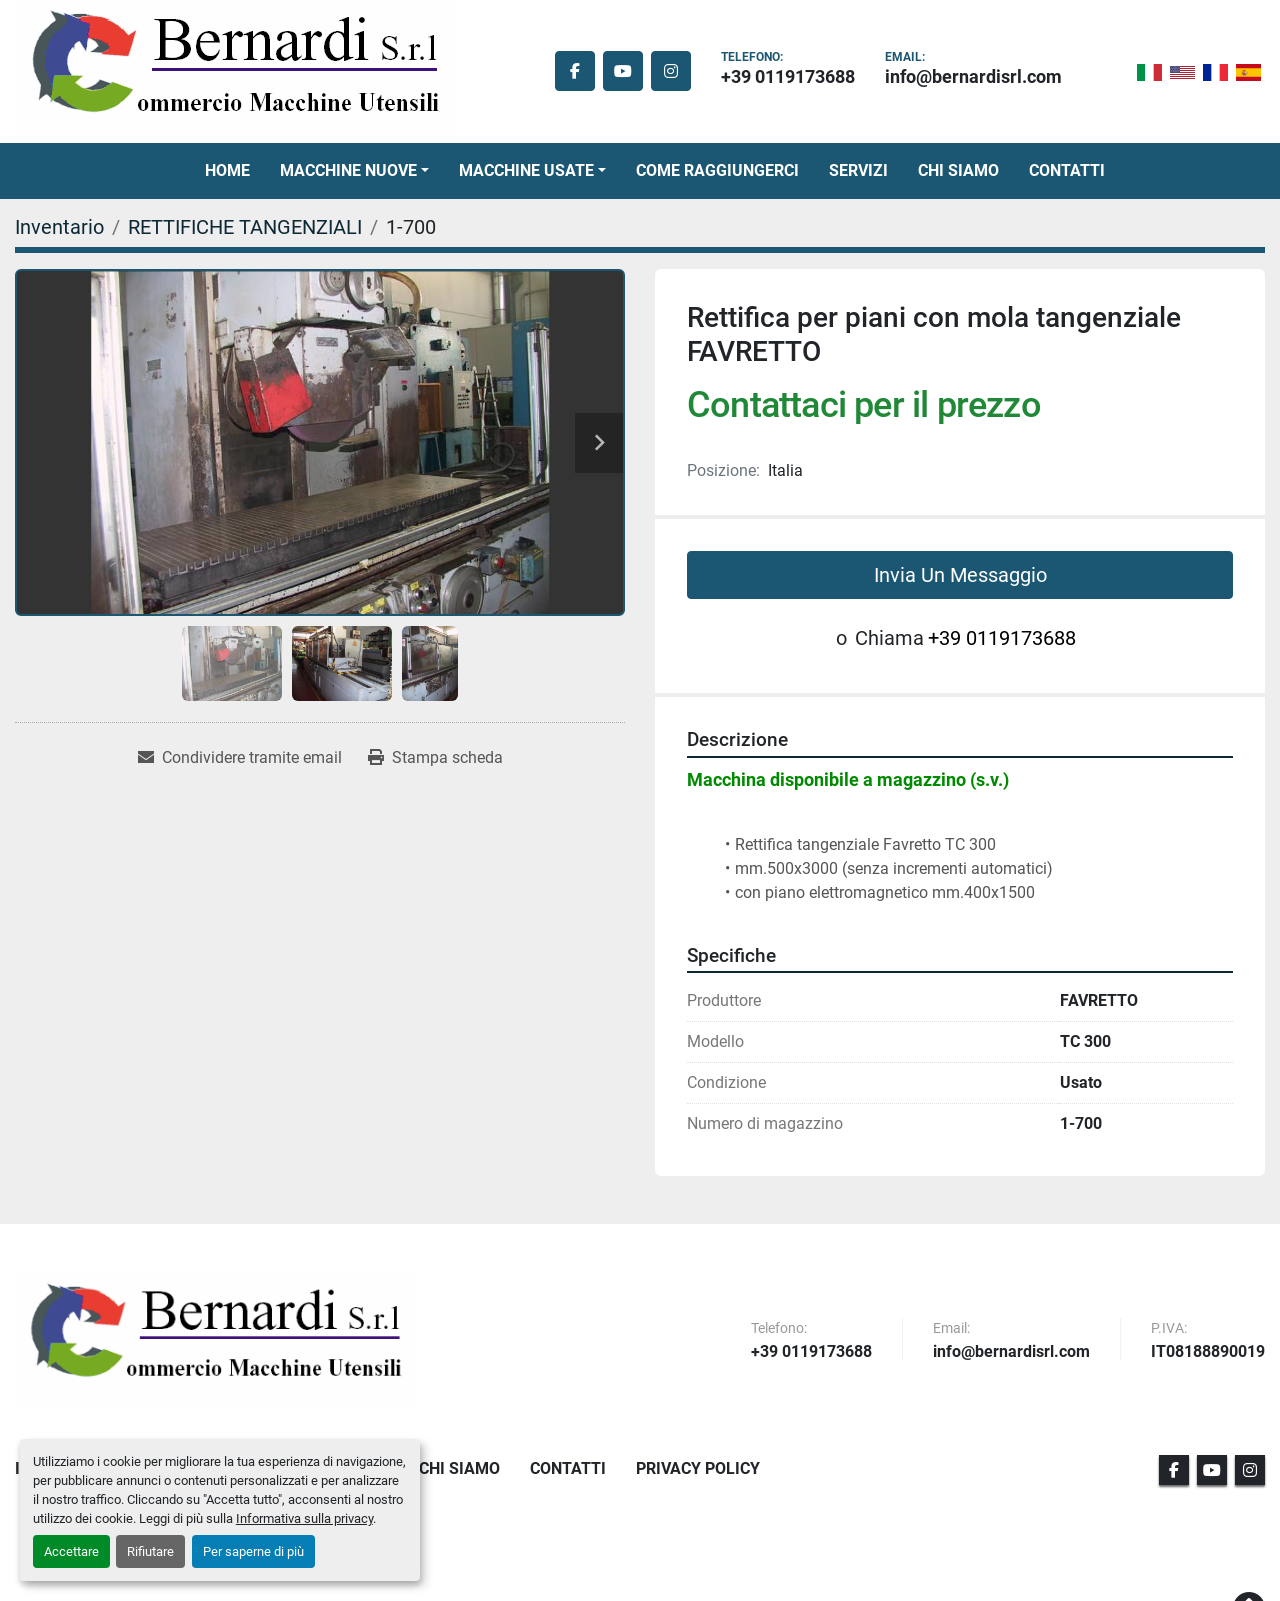  What do you see at coordinates (304, 1518) in the screenshot?
I see `Informativa sulla privacy` at bounding box center [304, 1518].